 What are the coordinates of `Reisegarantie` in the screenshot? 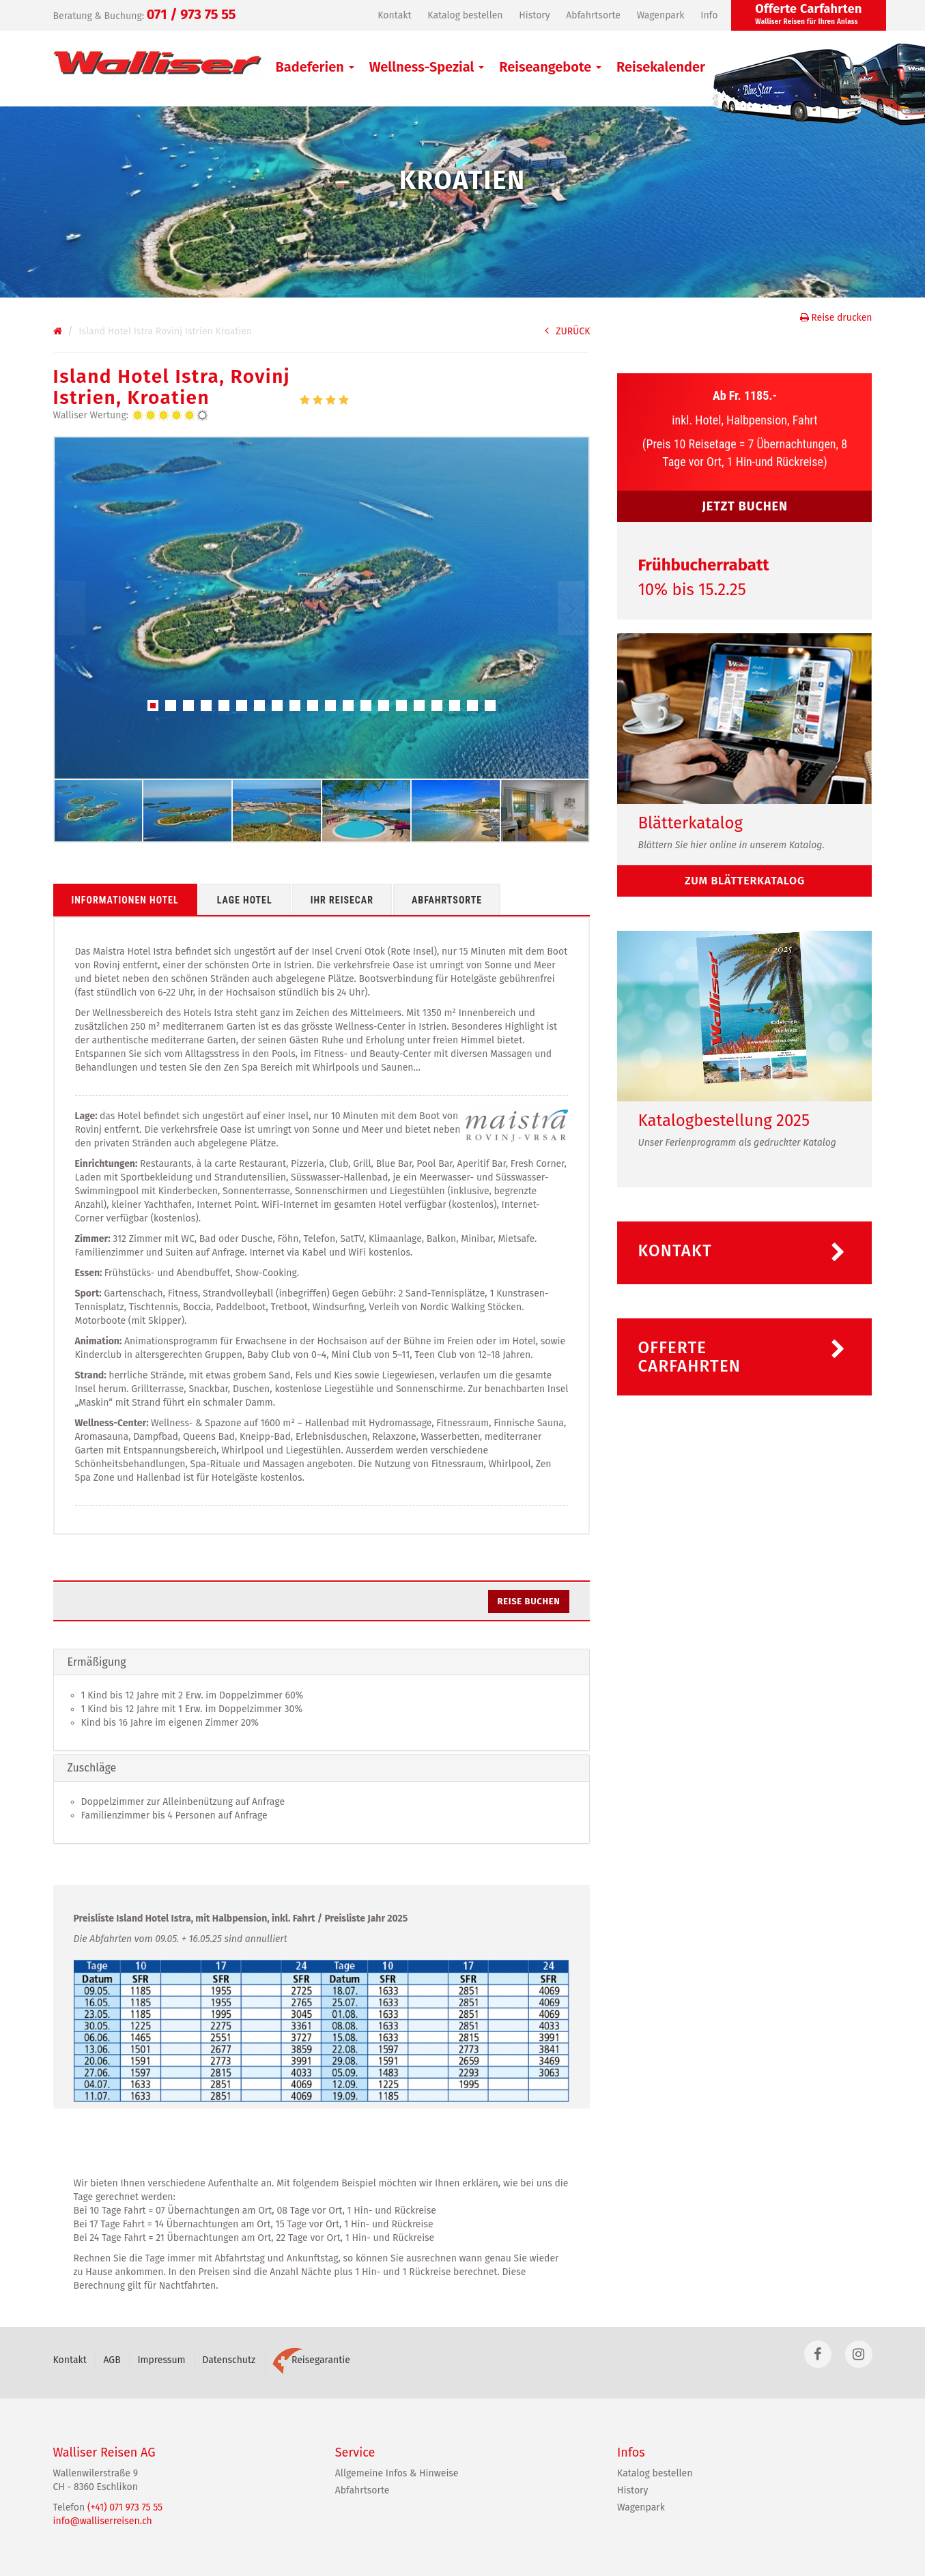 It's located at (311, 2360).